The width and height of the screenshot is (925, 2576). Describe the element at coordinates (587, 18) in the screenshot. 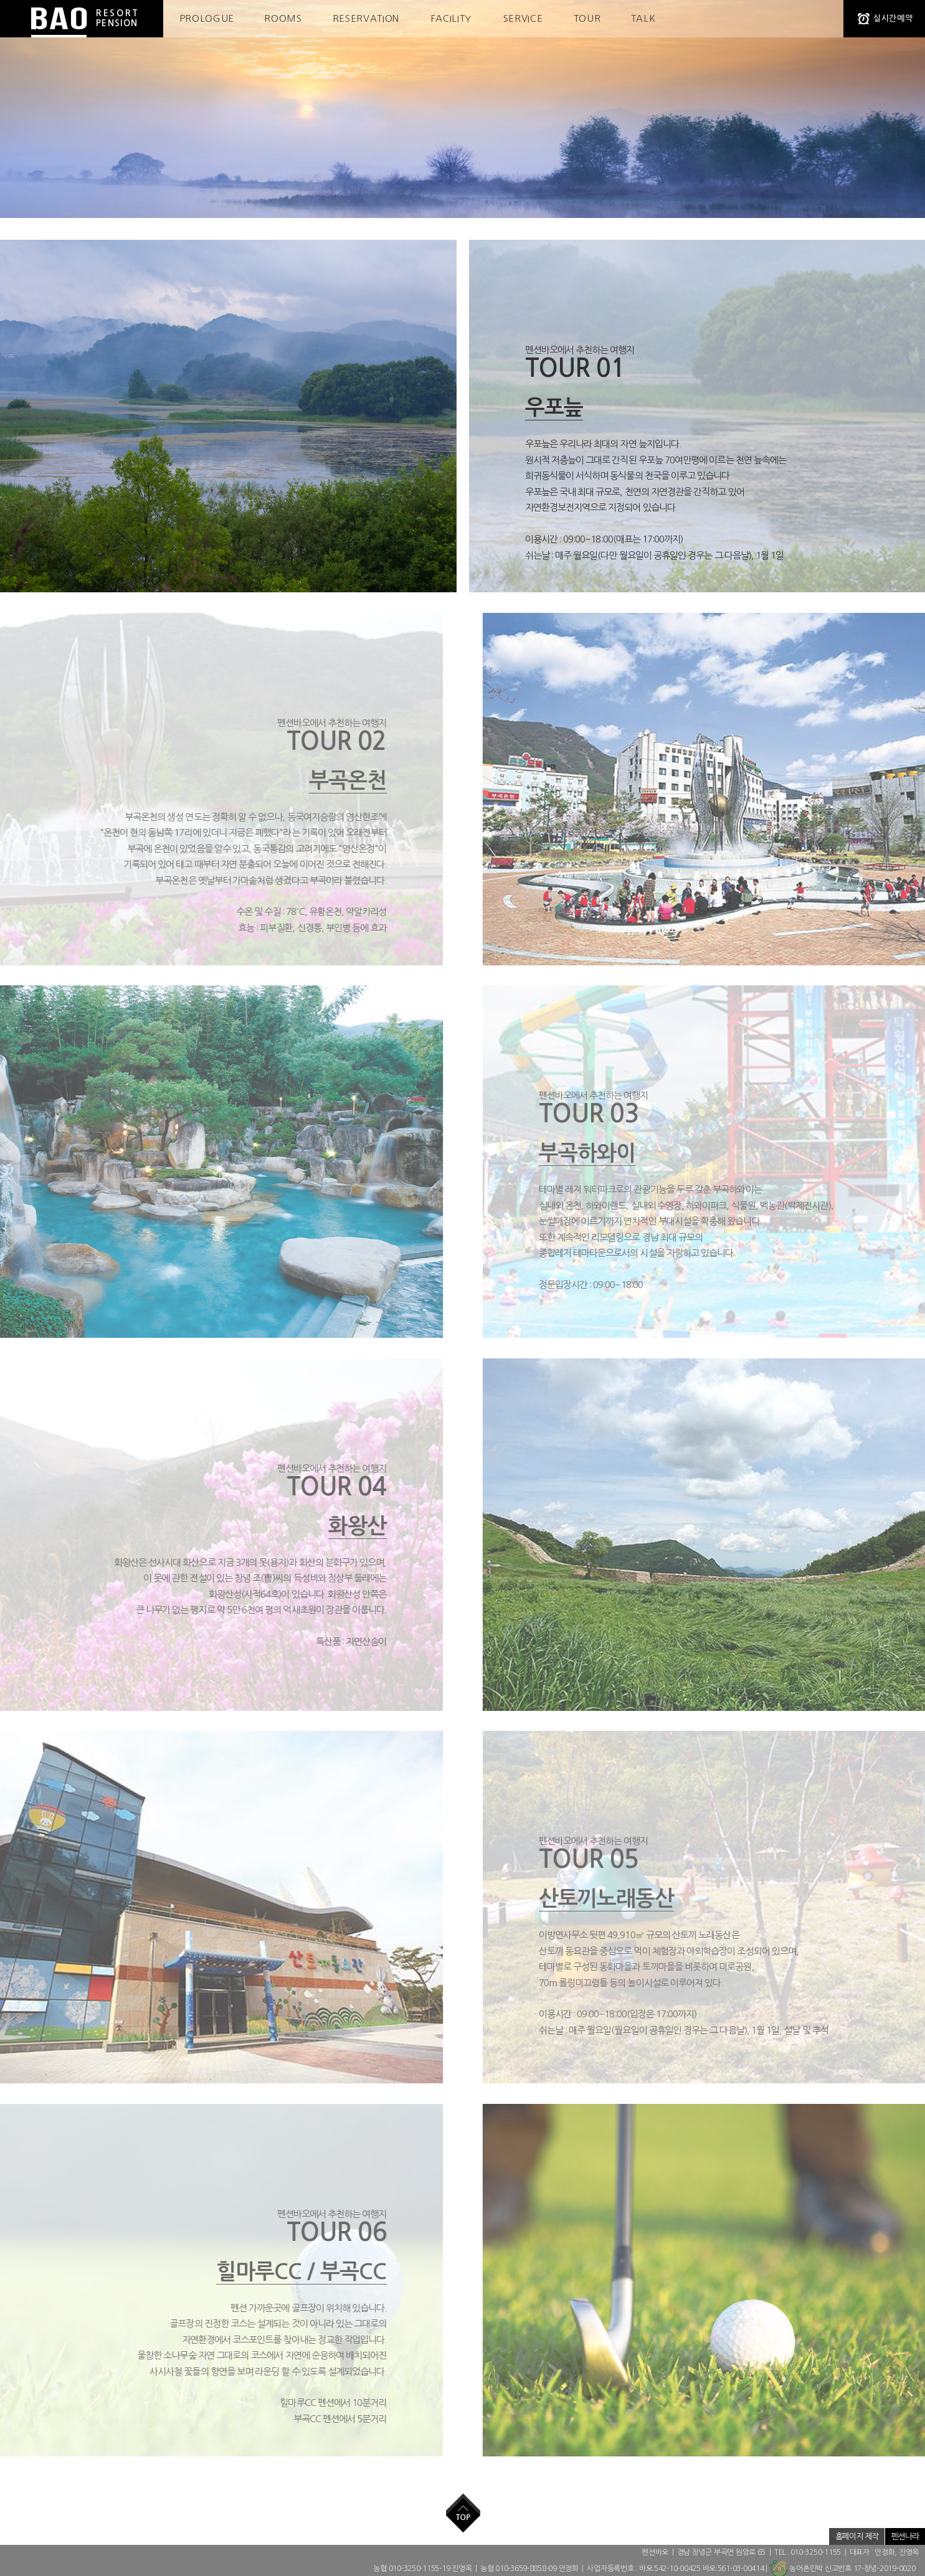

I see `TOUR` at that location.